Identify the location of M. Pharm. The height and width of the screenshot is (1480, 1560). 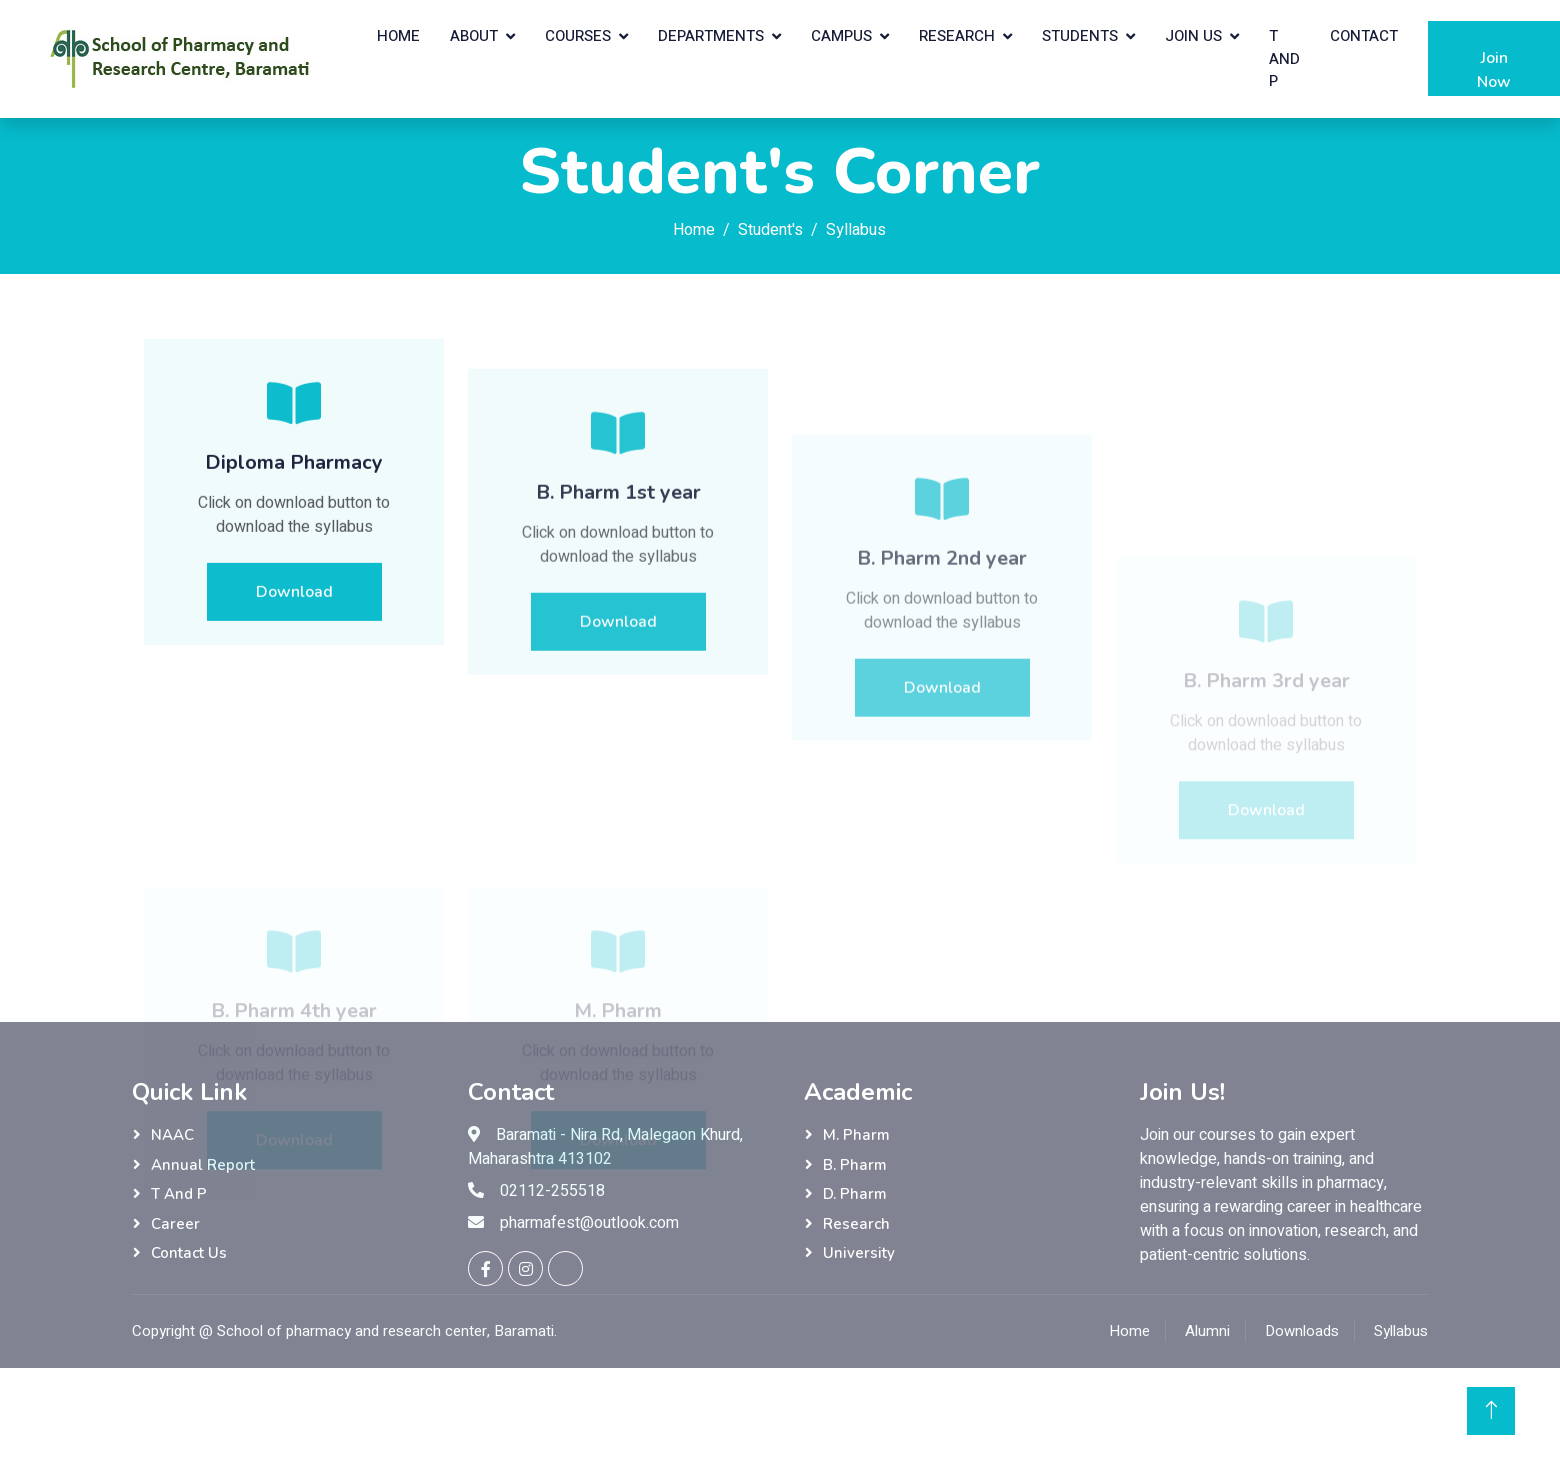
(856, 1135).